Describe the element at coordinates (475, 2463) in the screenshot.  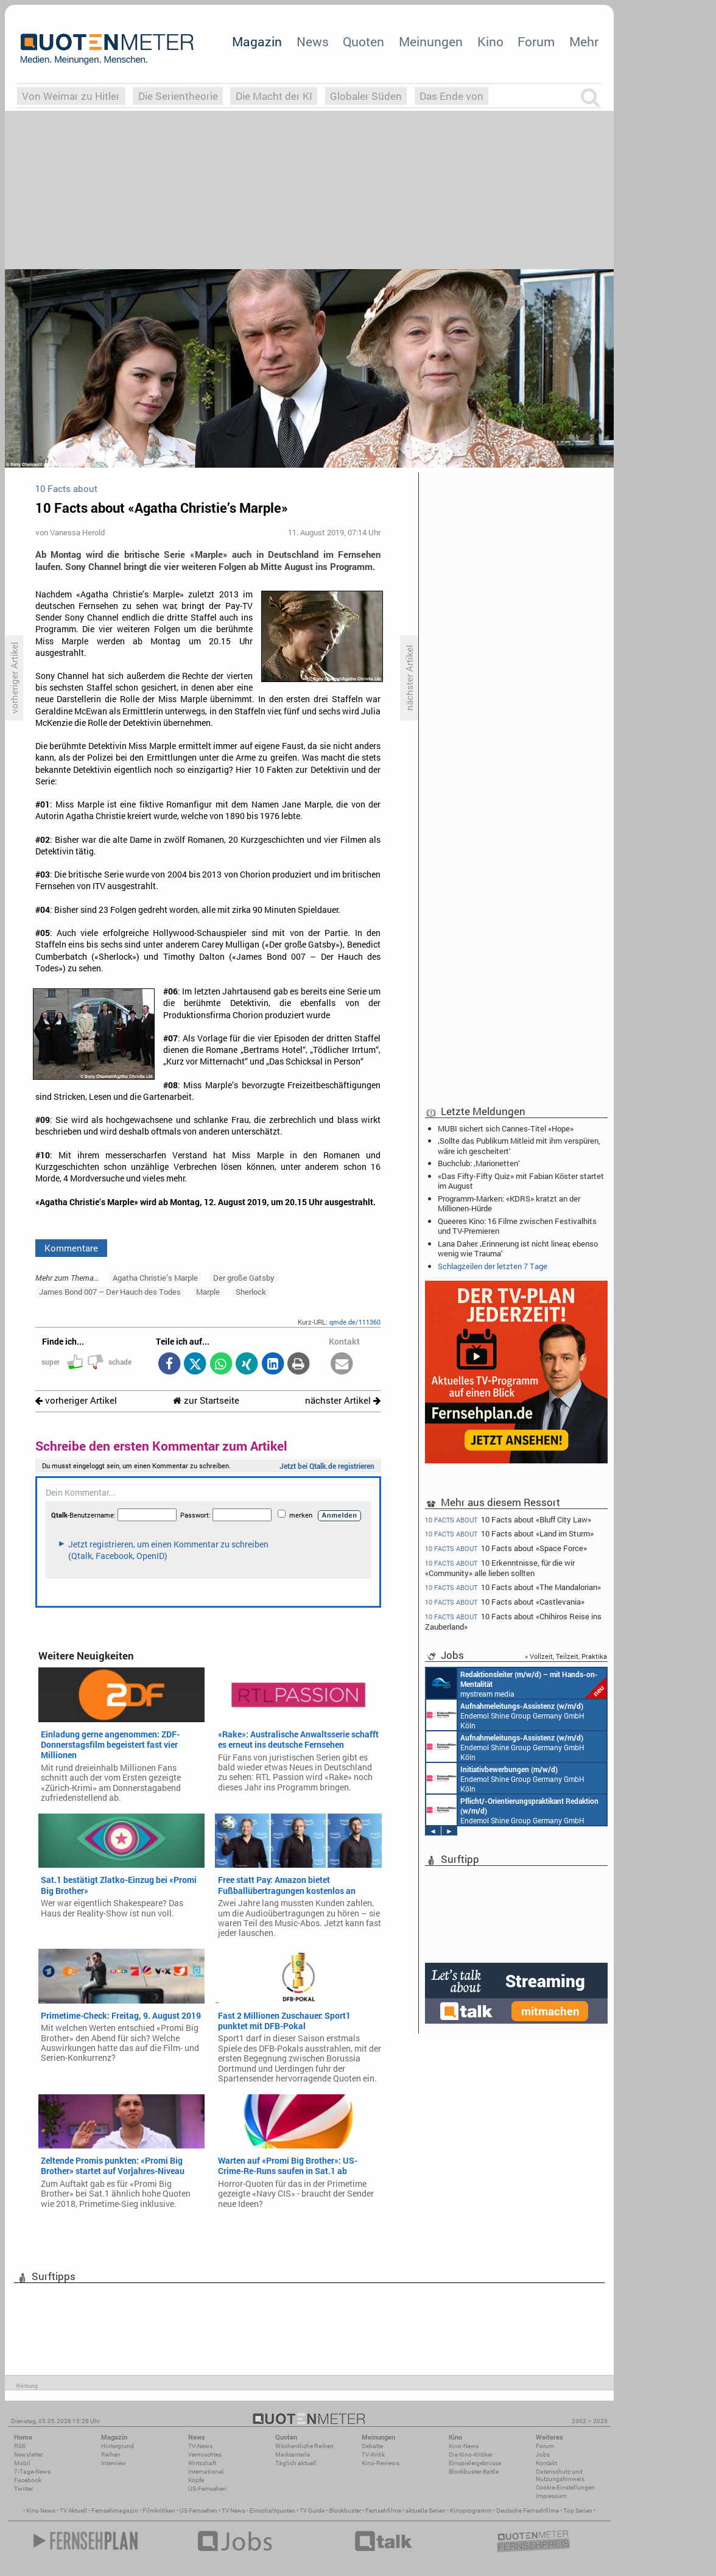
I see `Einspielergebnisse` at that location.